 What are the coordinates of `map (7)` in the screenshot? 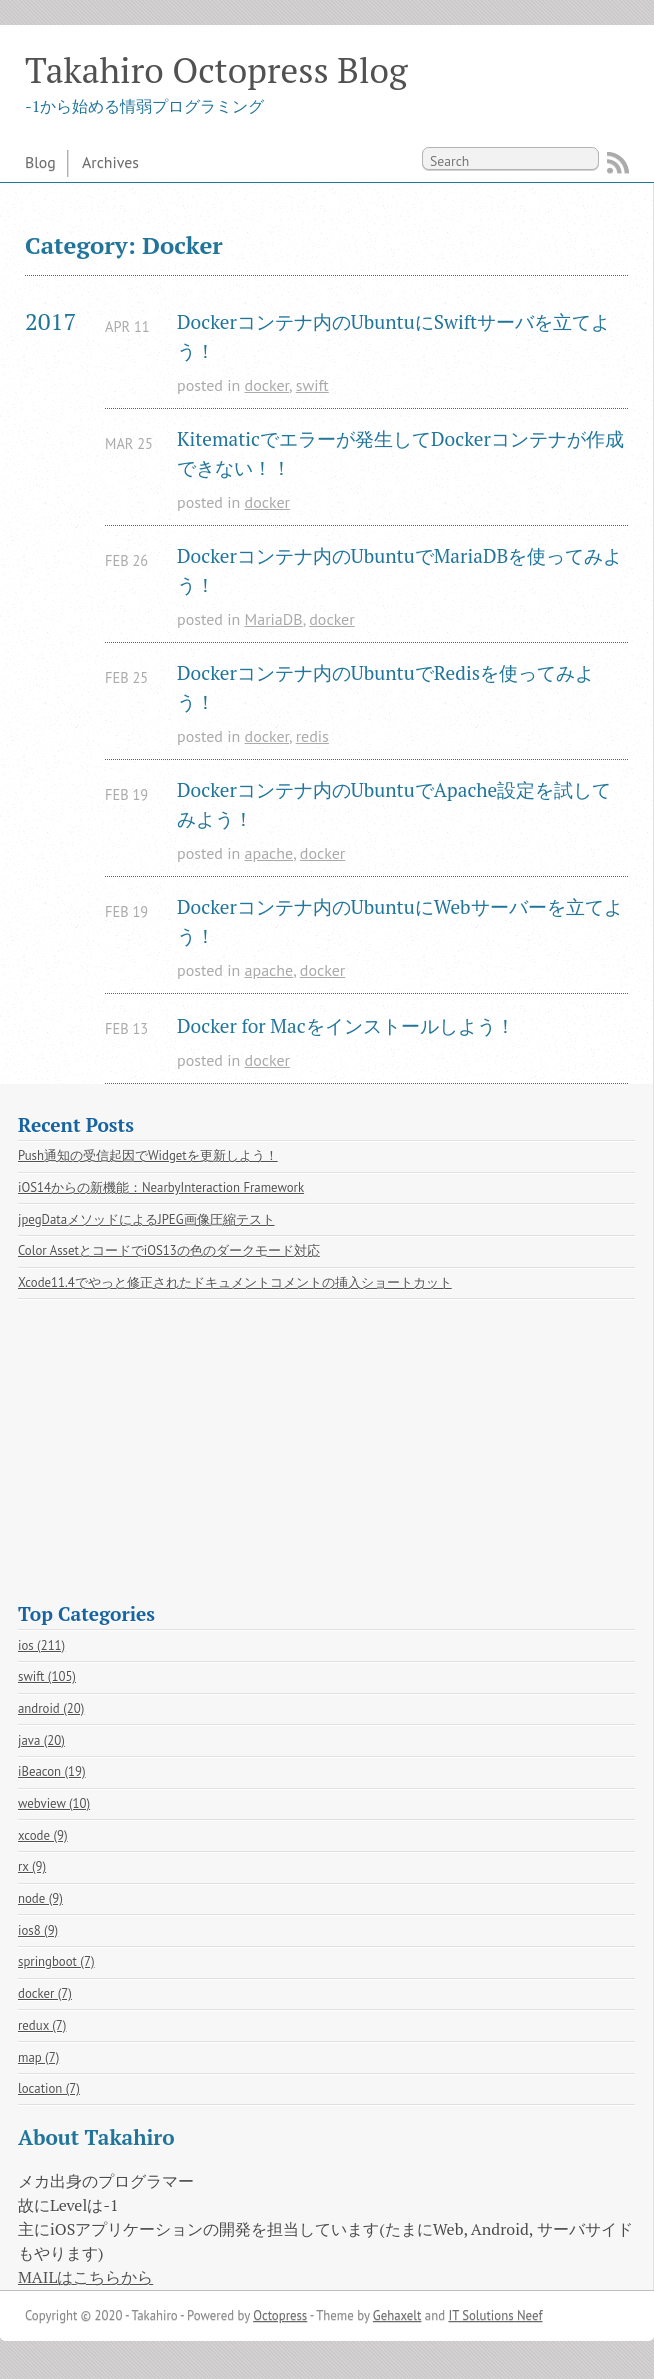 It's located at (38, 2057).